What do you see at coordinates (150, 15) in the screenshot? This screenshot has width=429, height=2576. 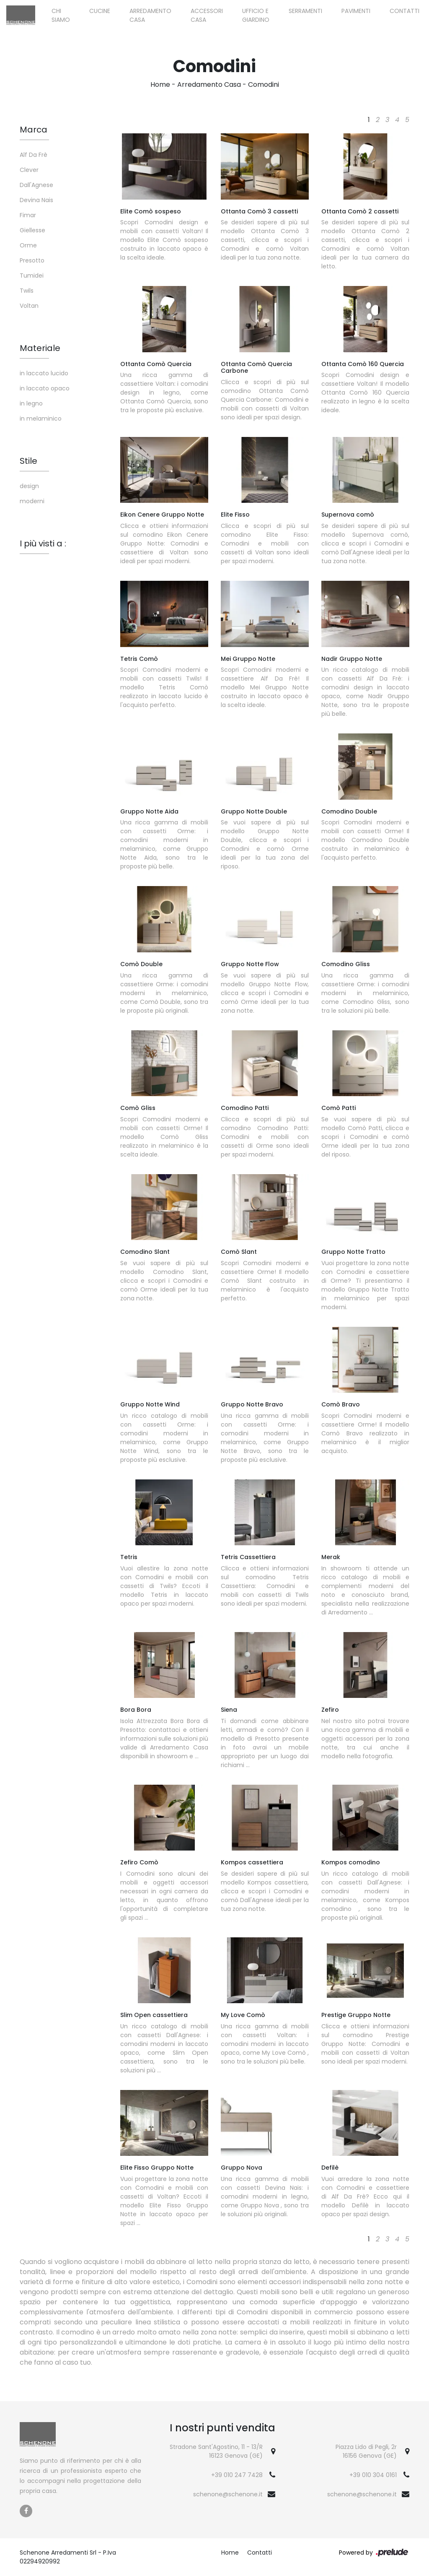 I see `Arredamento Casa` at bounding box center [150, 15].